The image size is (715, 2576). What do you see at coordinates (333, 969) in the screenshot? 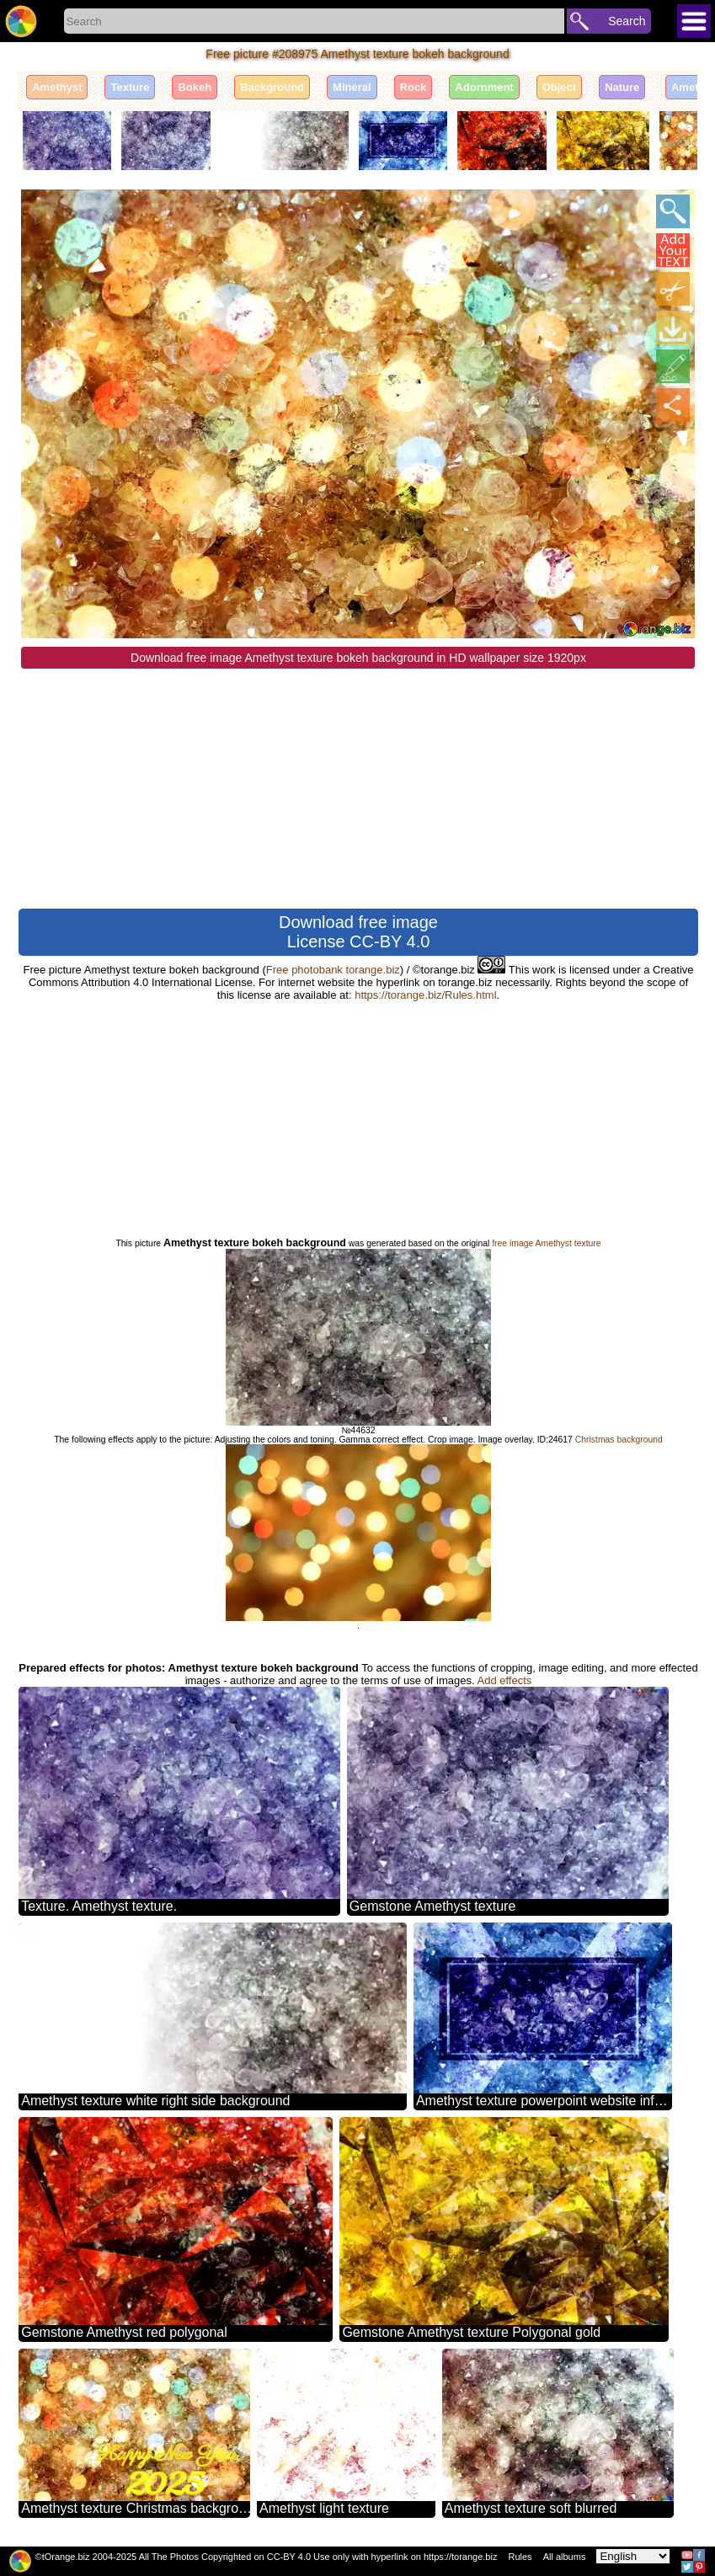
I see `Free photobank torange.biz` at bounding box center [333, 969].